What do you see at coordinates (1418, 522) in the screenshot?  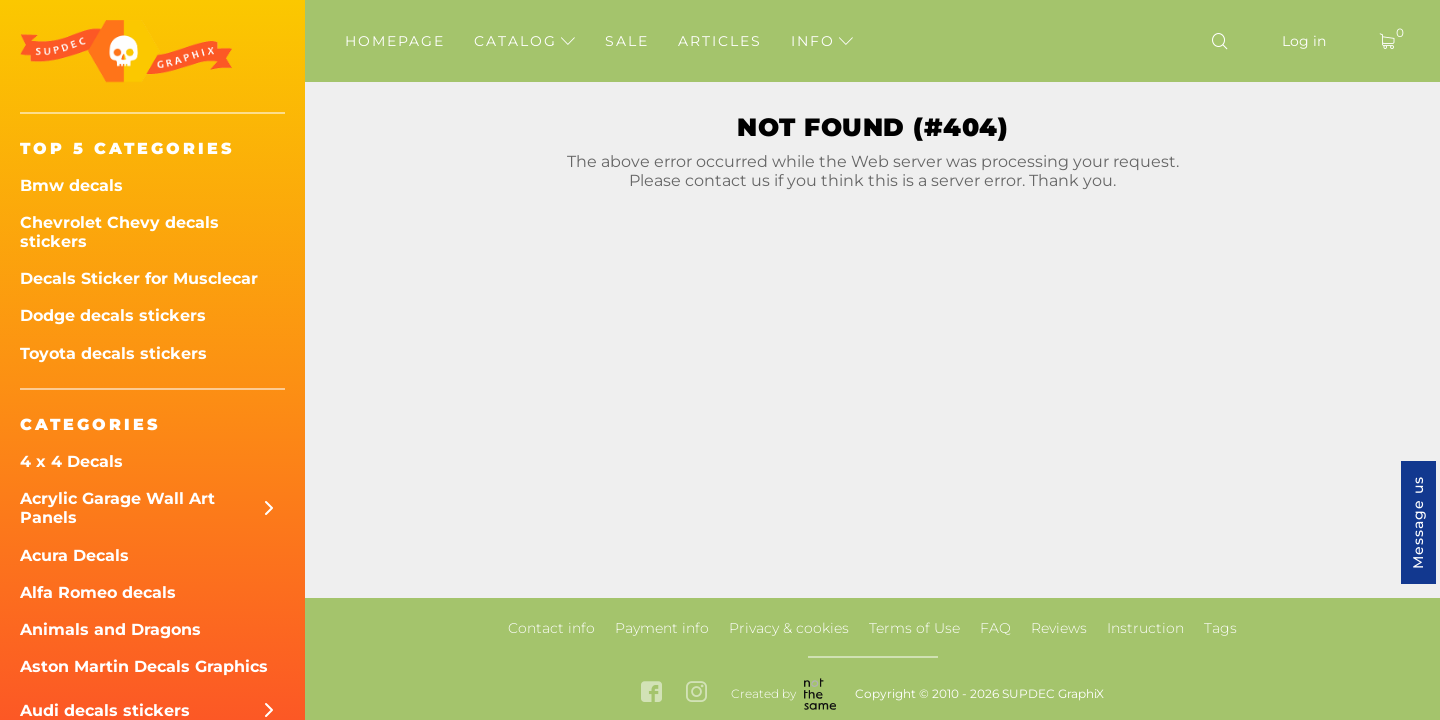 I see `Message us [button]` at bounding box center [1418, 522].